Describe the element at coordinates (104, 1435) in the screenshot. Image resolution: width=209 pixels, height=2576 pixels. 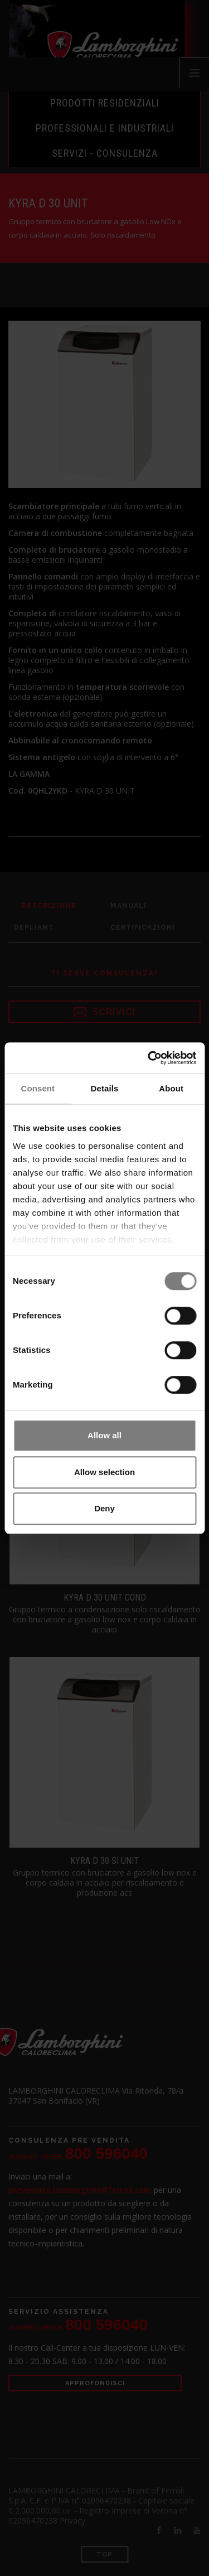
I see `Allow all` at that location.